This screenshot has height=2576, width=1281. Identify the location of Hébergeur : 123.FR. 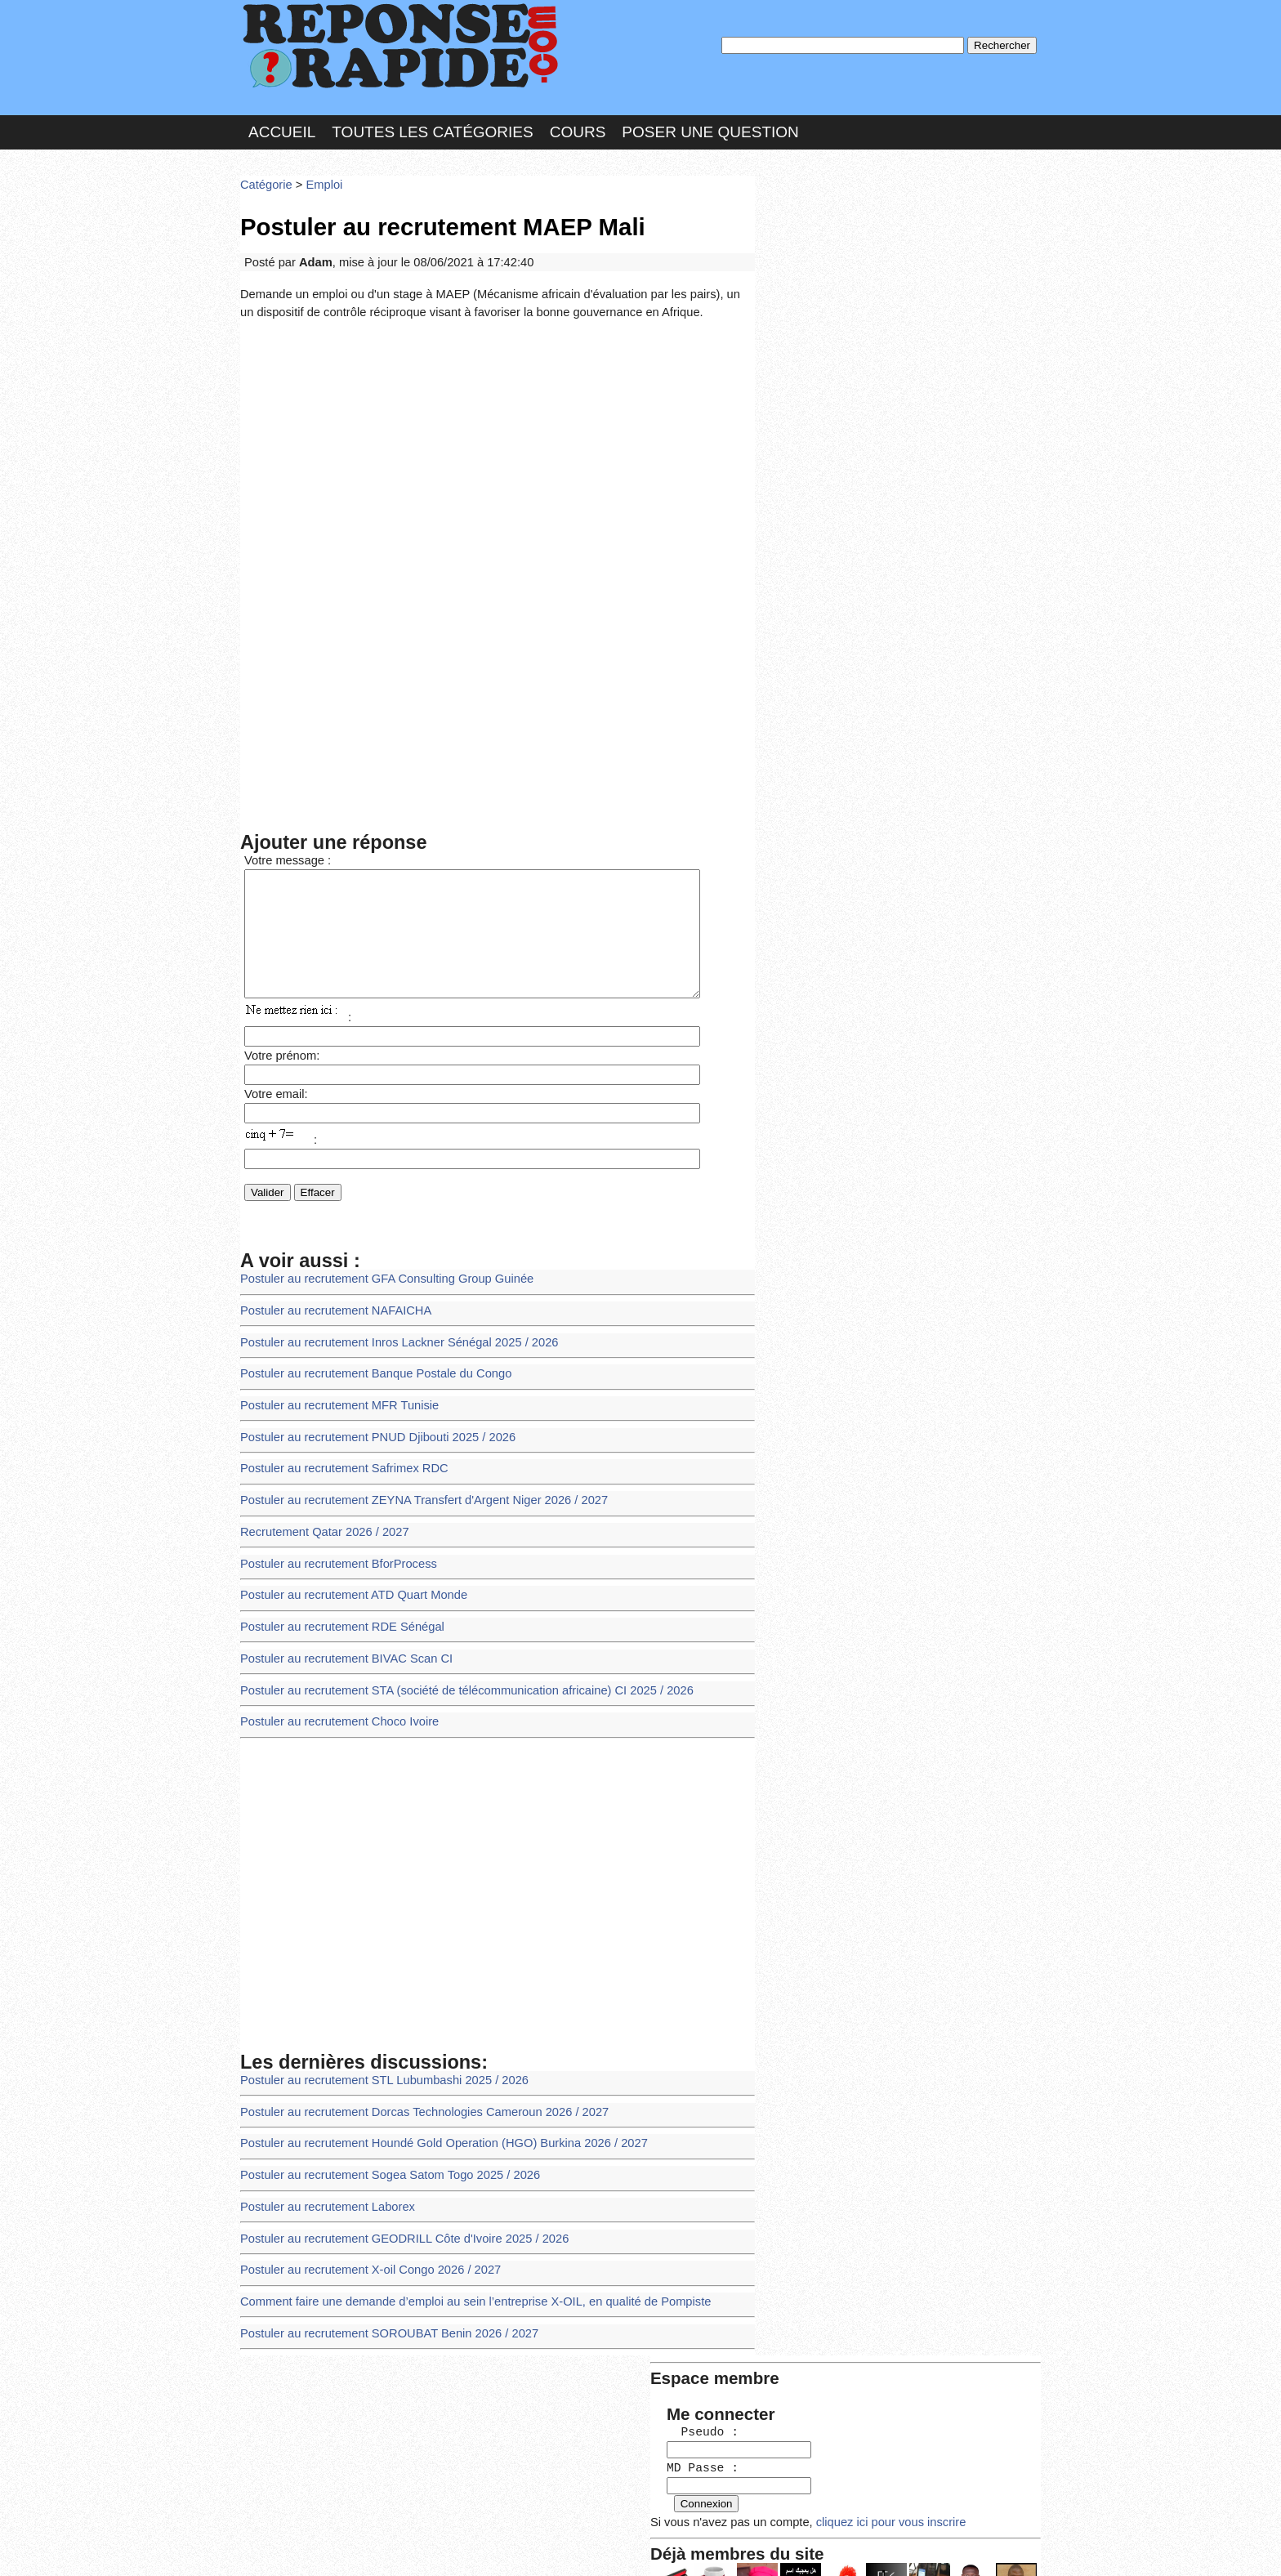
(596, 2547).